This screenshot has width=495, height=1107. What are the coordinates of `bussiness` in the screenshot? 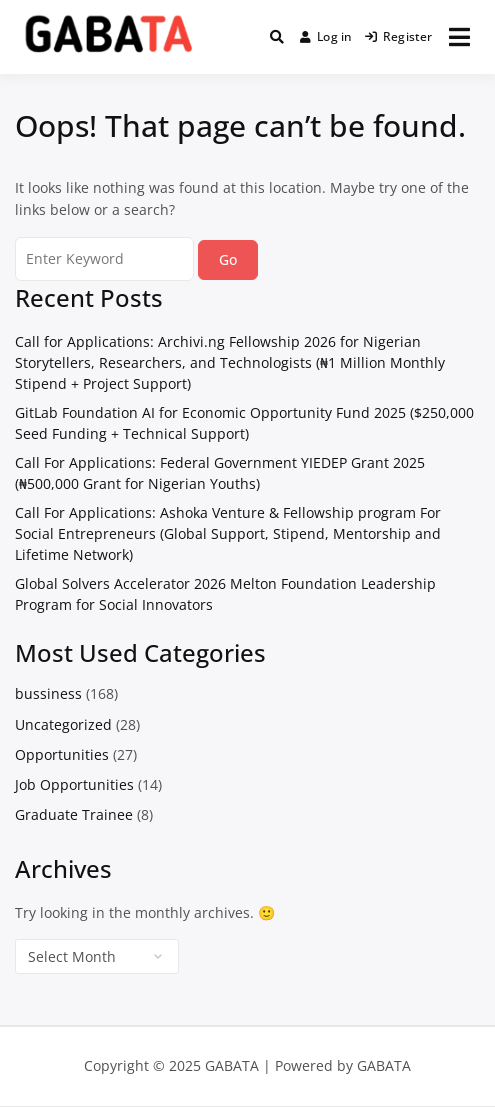 It's located at (48, 693).